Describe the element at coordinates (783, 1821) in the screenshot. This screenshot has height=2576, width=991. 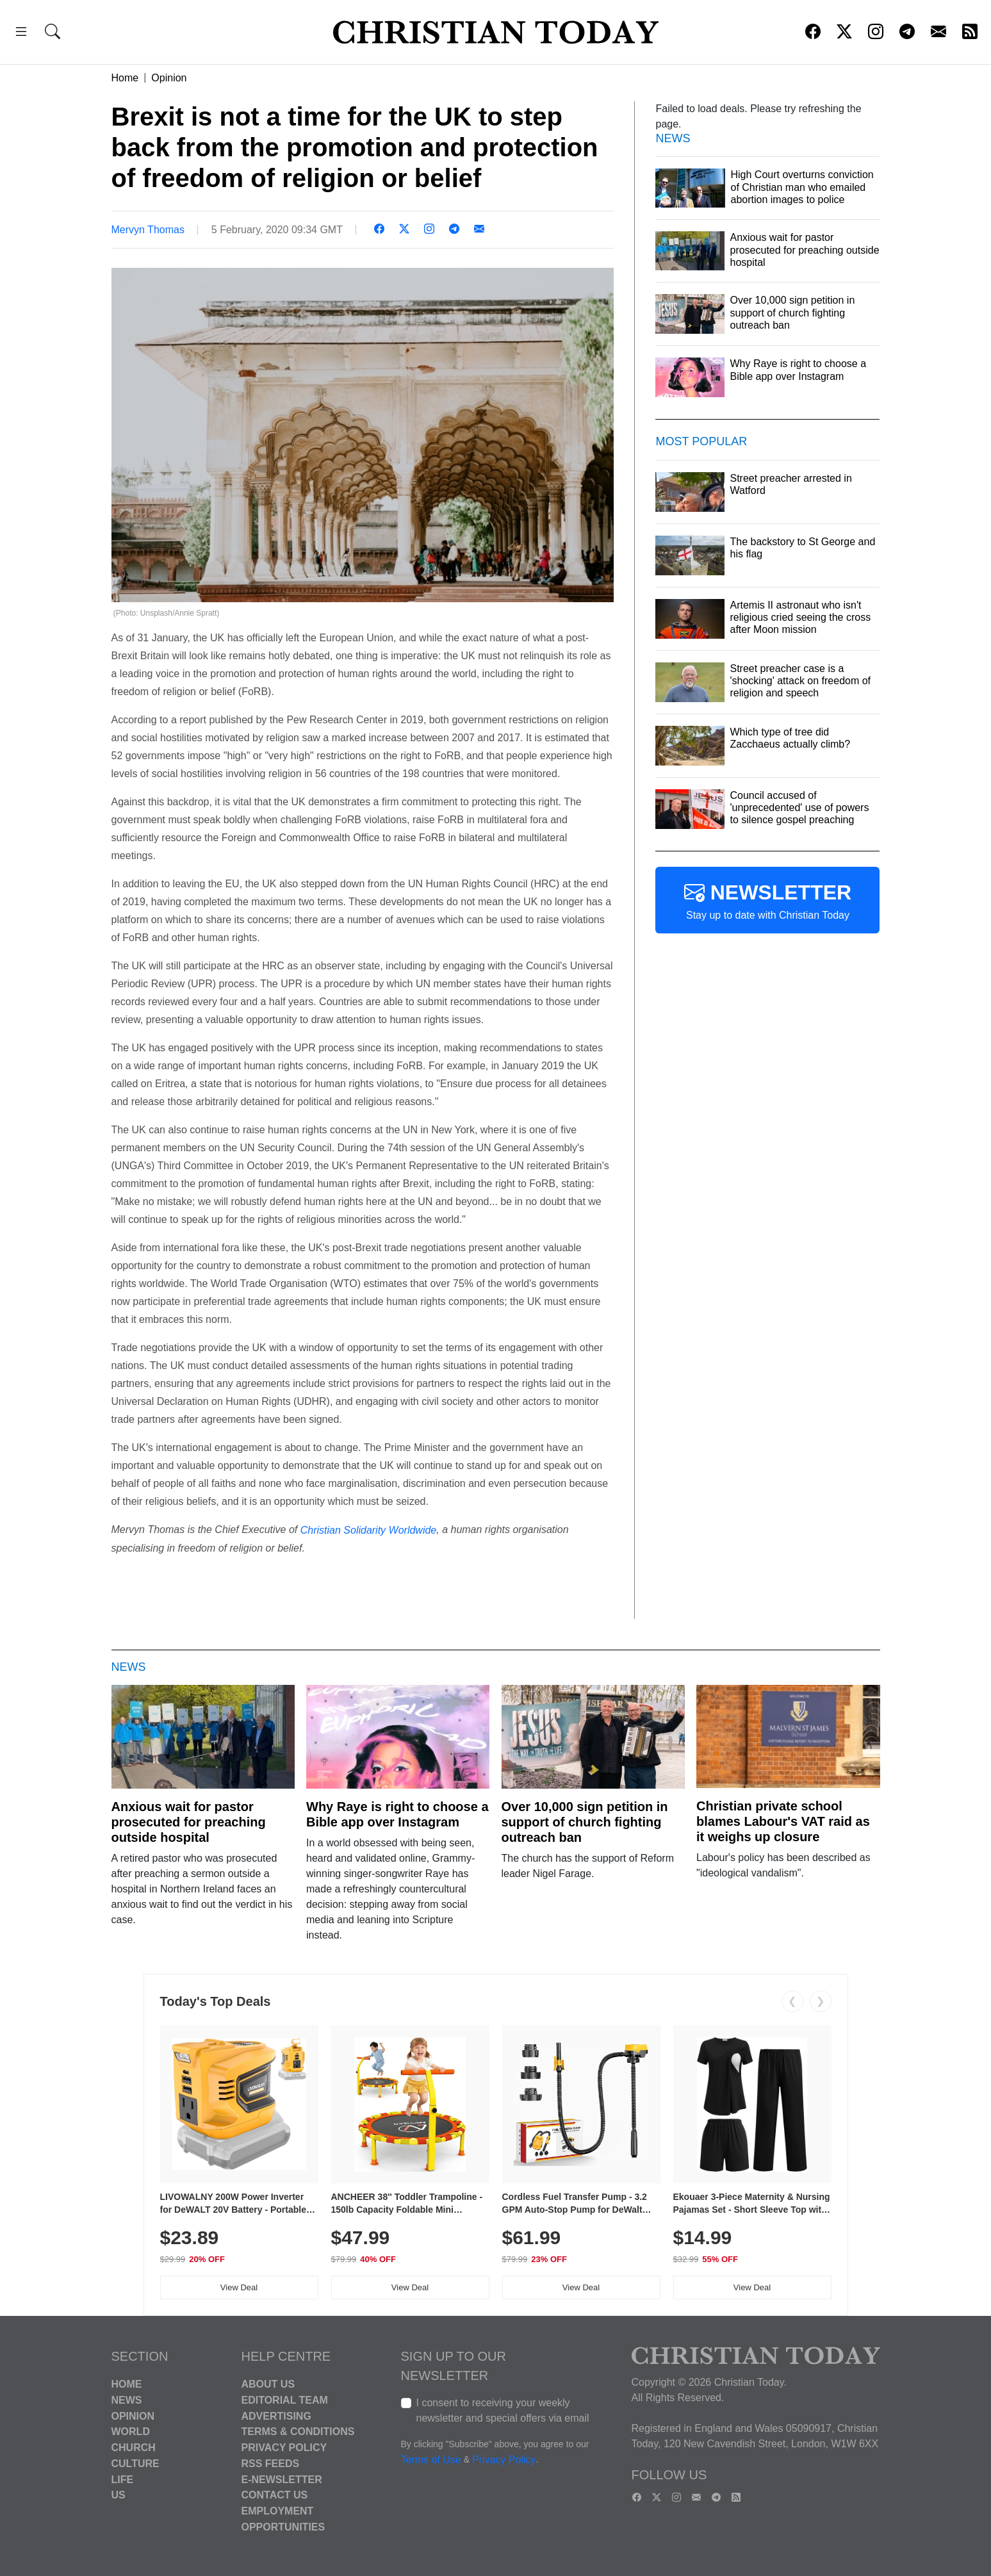
I see `Christian private school blames Labour's VAT raid as it weighs up closure` at that location.